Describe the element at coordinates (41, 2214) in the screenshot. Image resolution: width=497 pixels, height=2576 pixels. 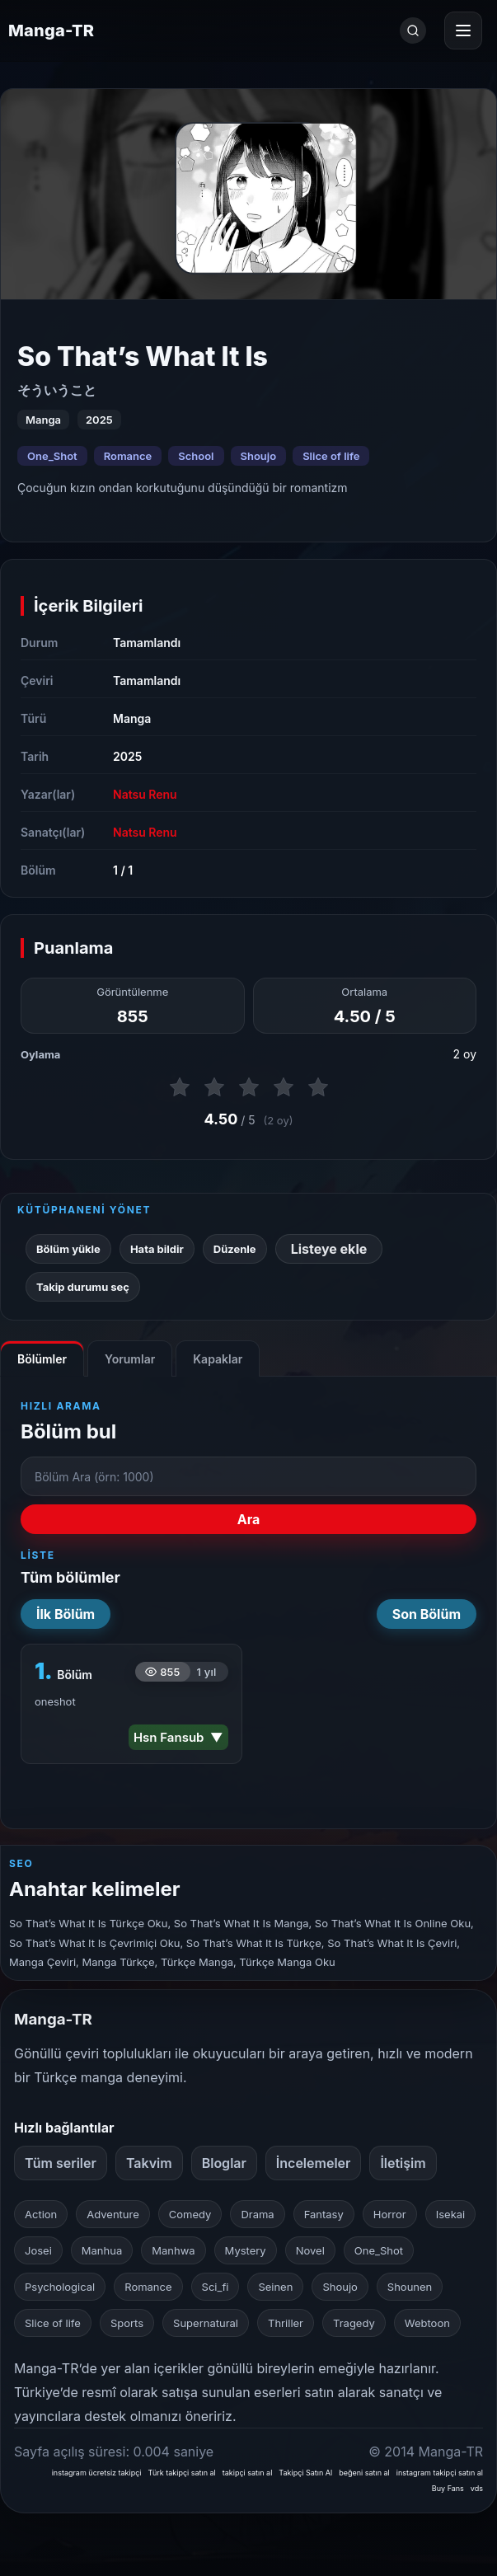
I see `Action` at that location.